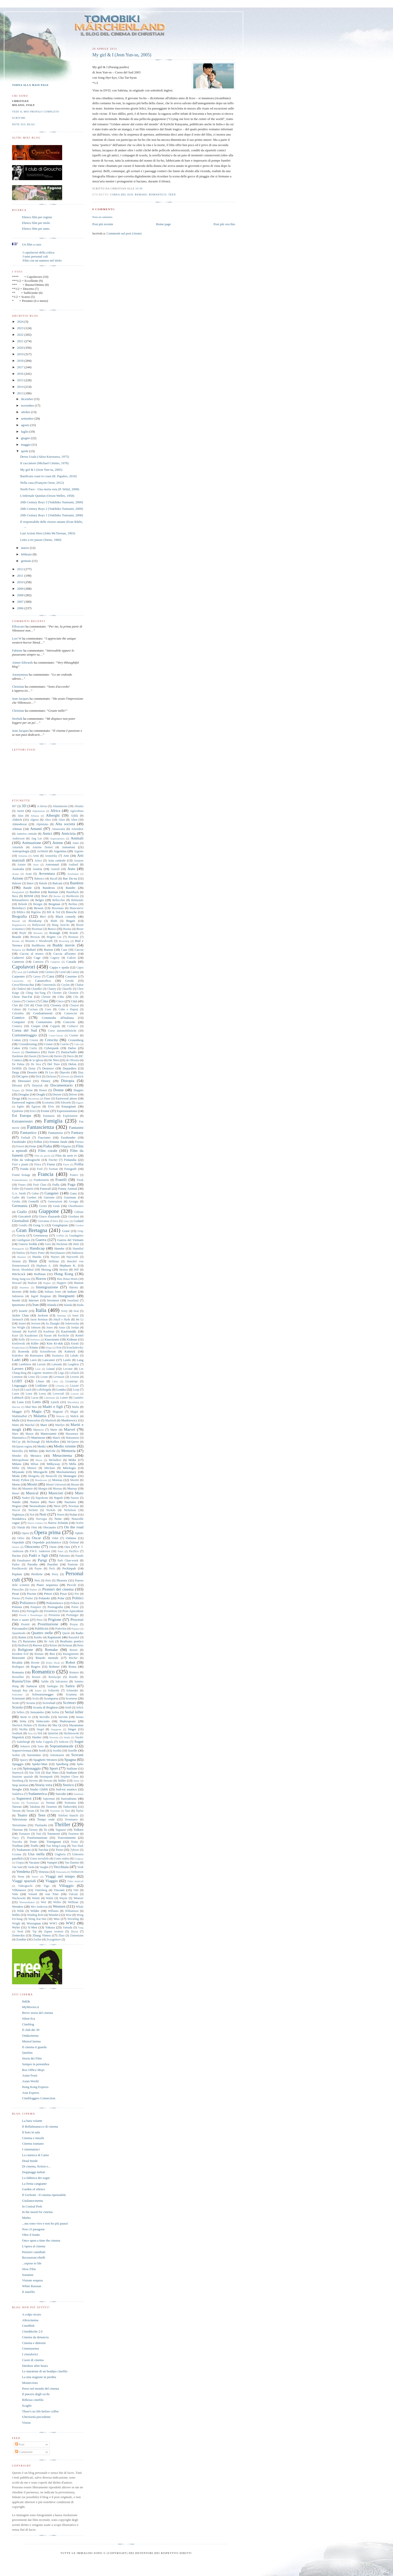  What do you see at coordinates (41, 1628) in the screenshot?
I see `Pubblicità` at bounding box center [41, 1628].